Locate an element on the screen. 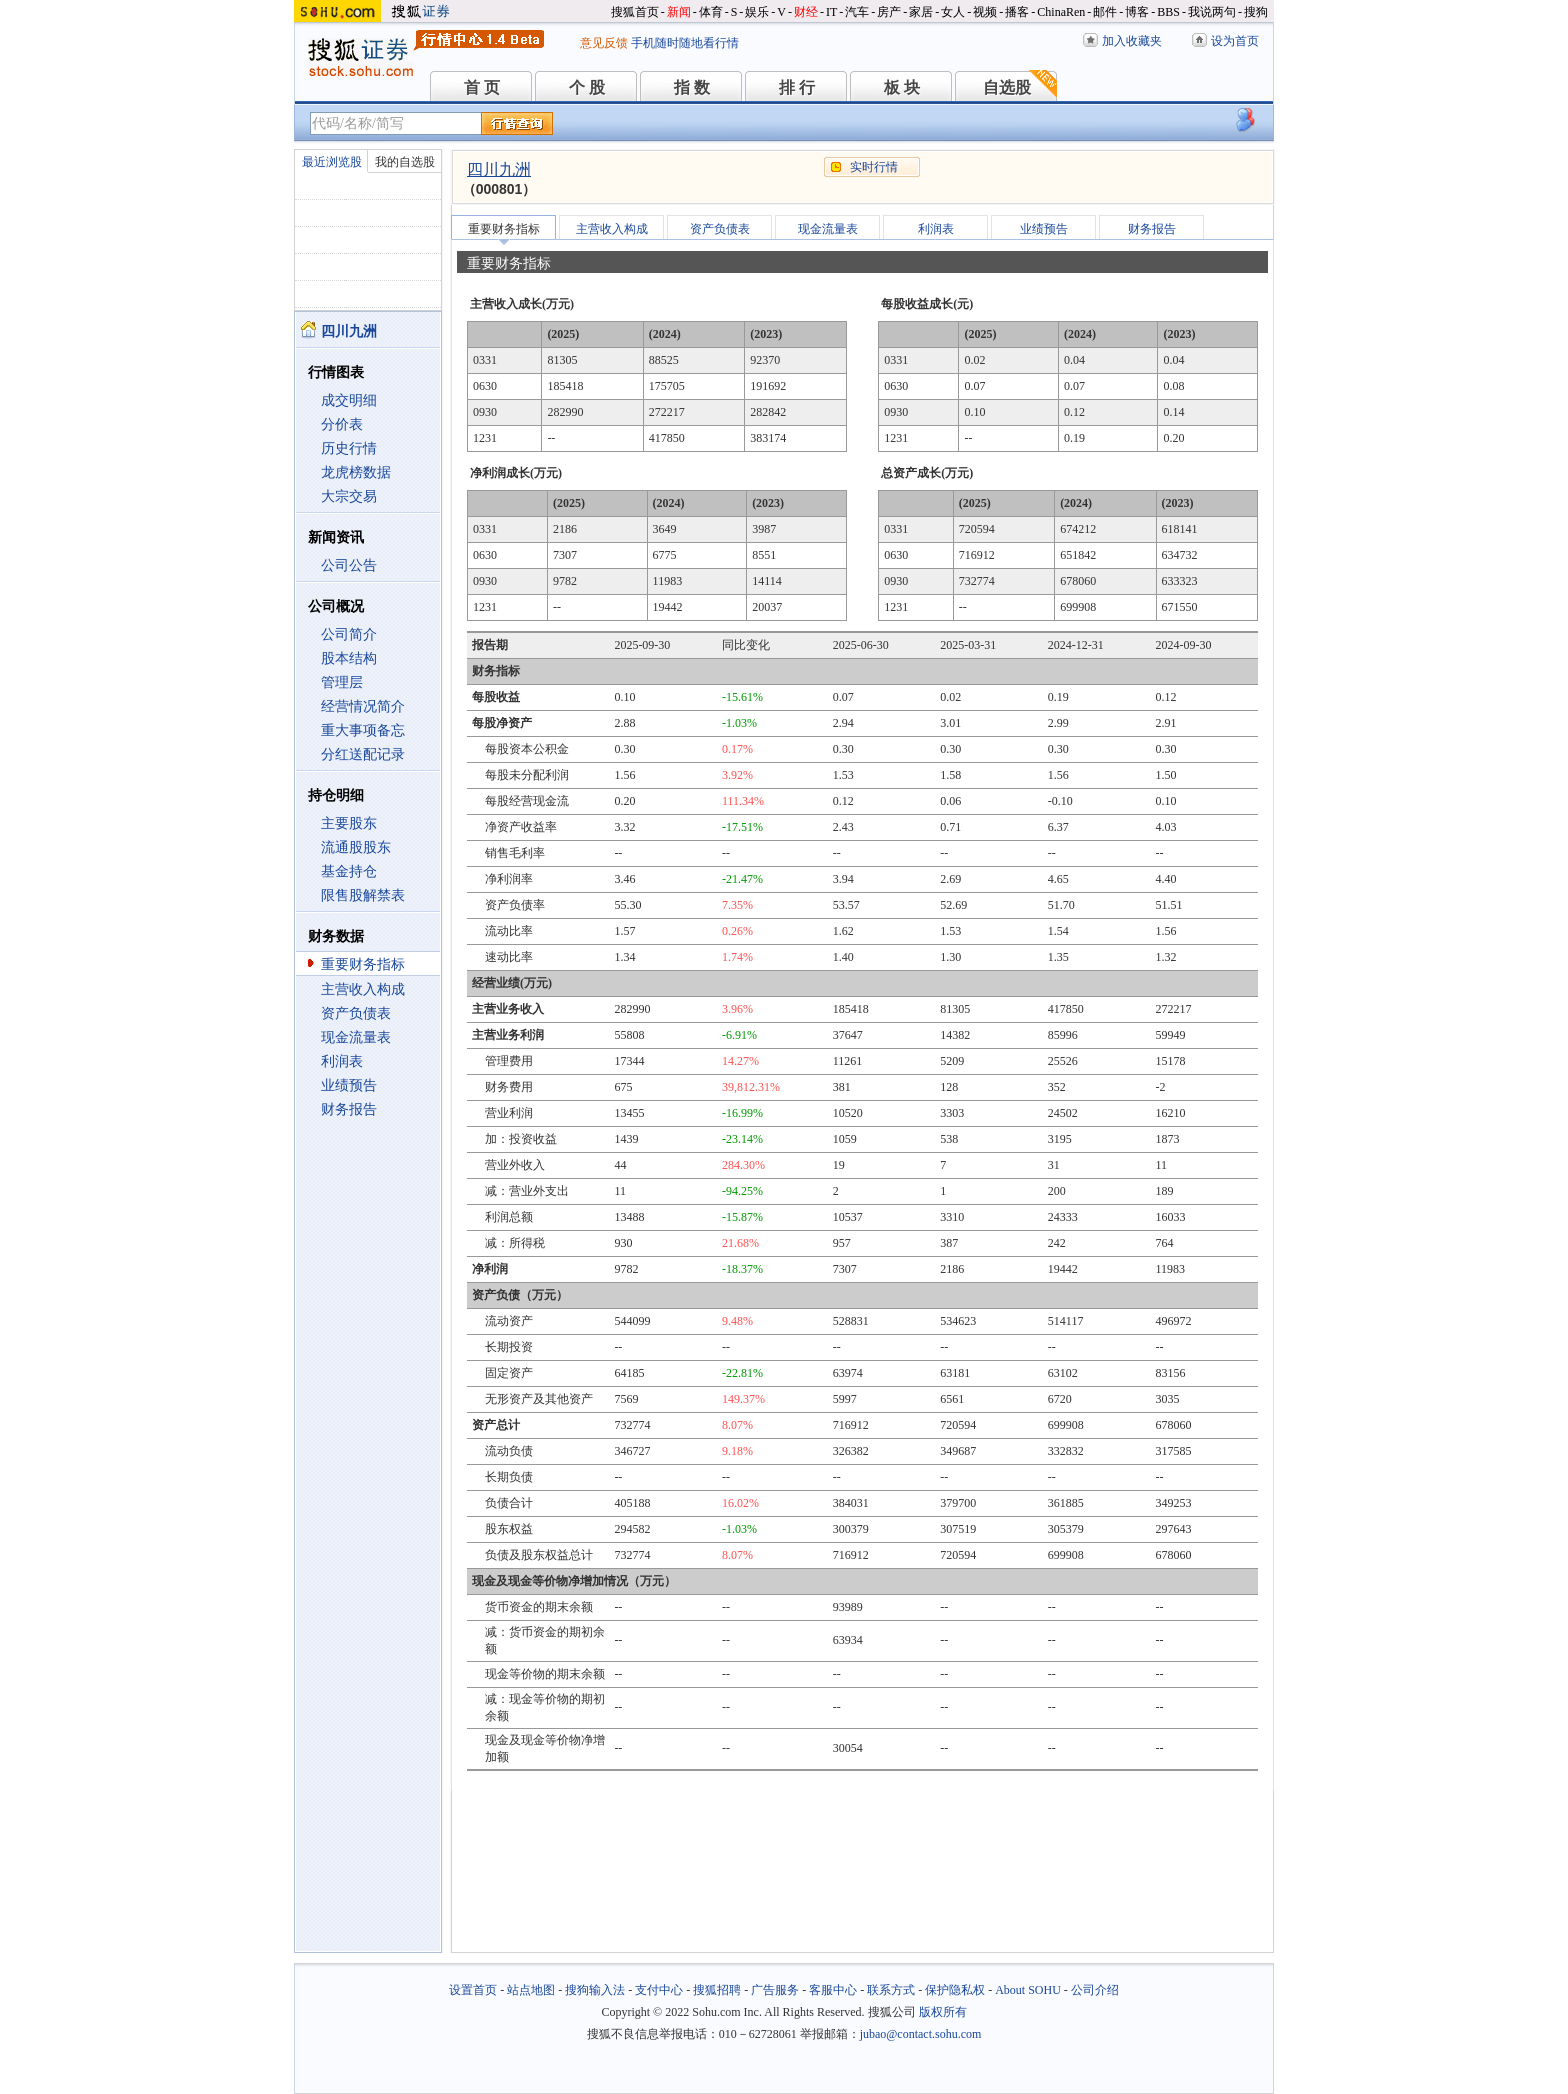 The height and width of the screenshot is (2094, 1568). 业绩预告 is located at coordinates (349, 1085).